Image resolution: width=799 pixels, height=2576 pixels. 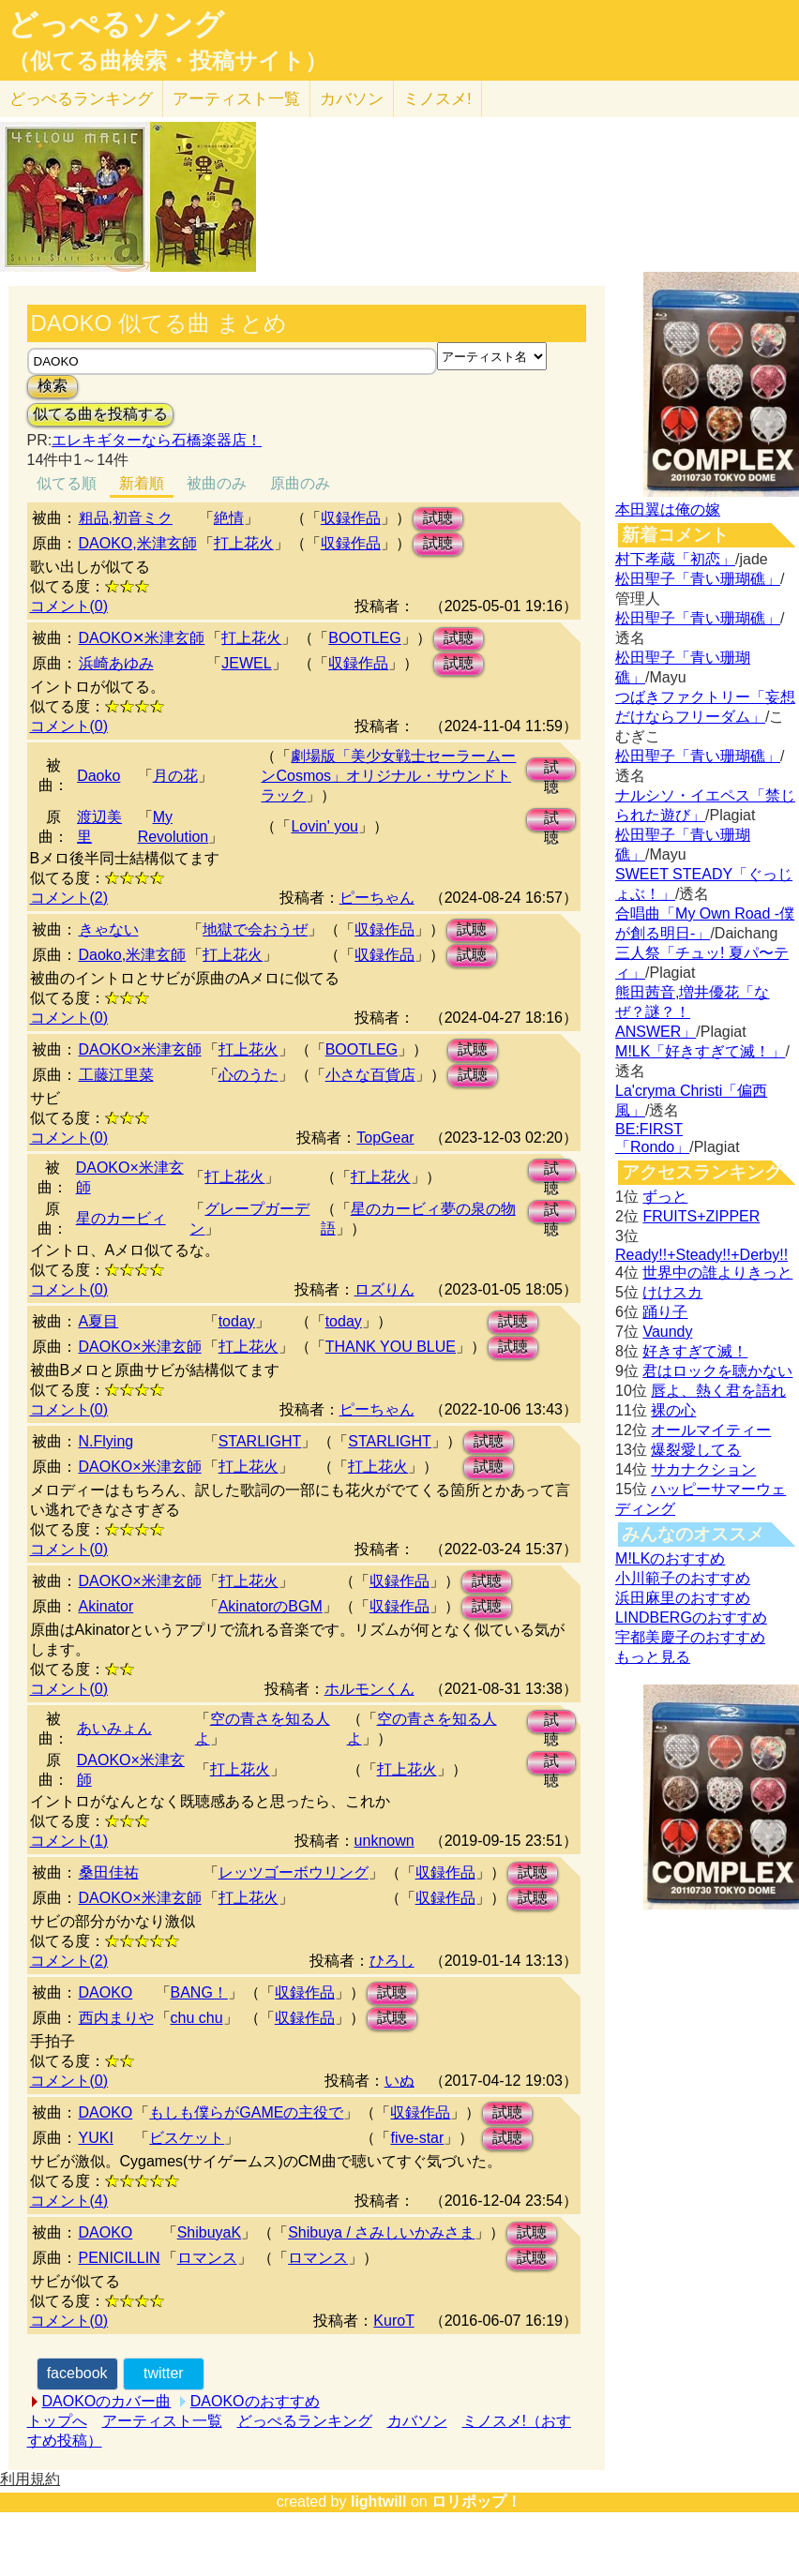 I want to click on 村下孝蔵「初恋」, so click(x=675, y=559).